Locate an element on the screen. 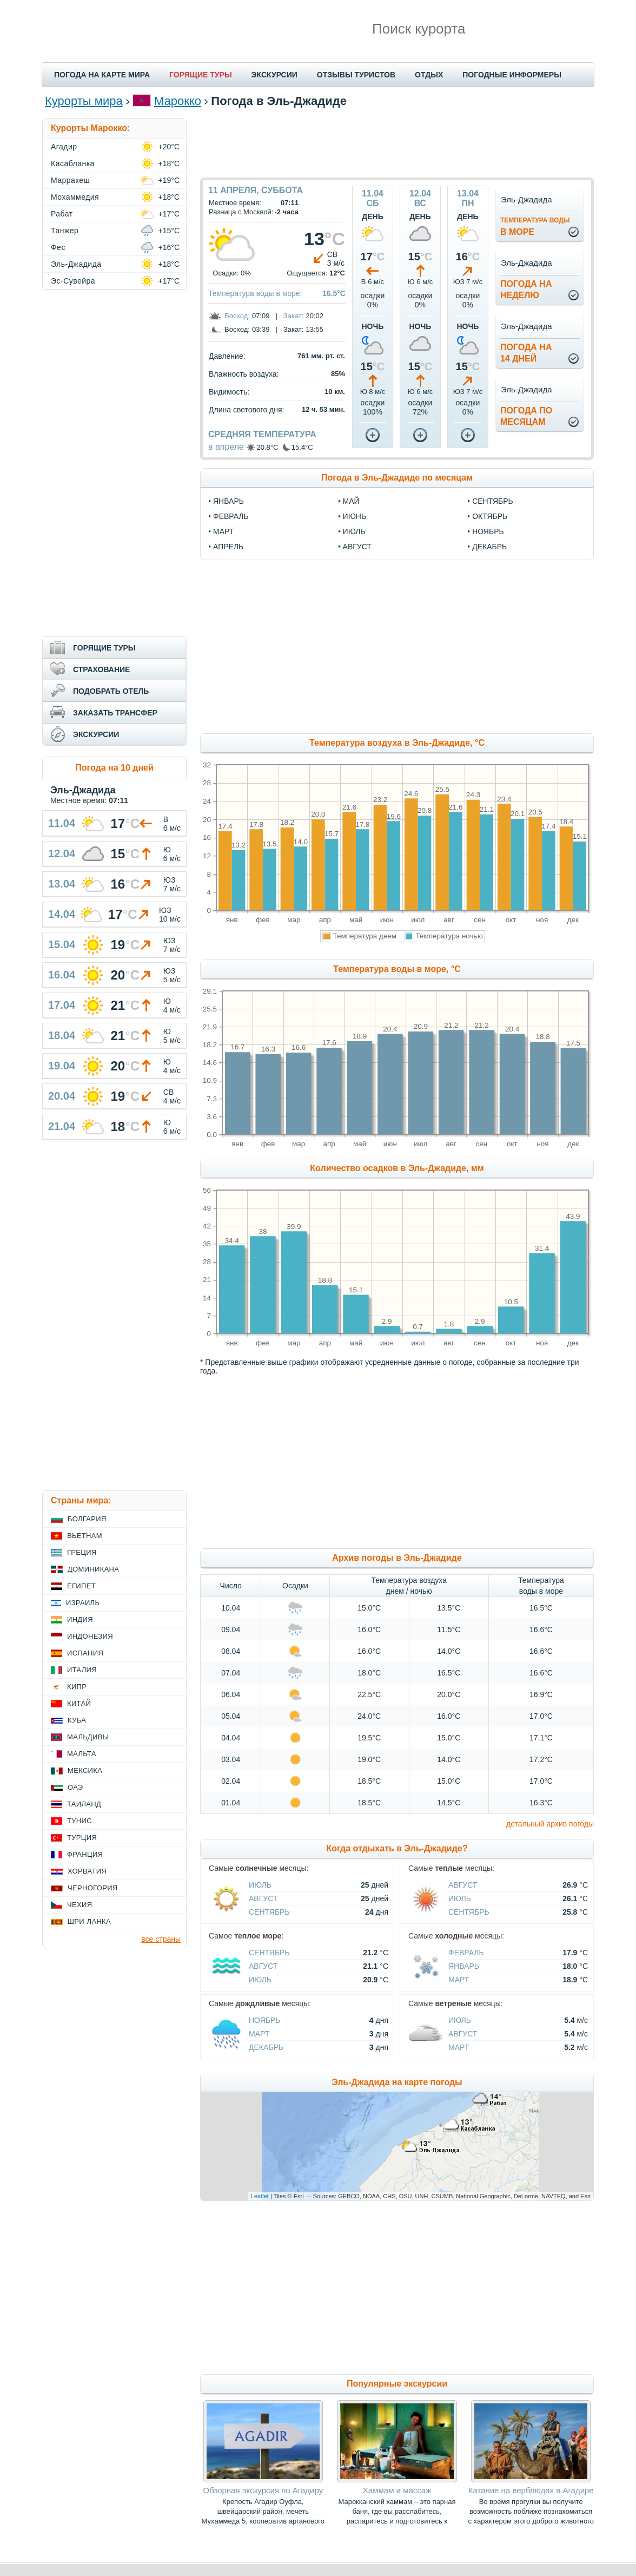 The width and height of the screenshot is (636, 2576). Таиланд is located at coordinates (84, 1804).